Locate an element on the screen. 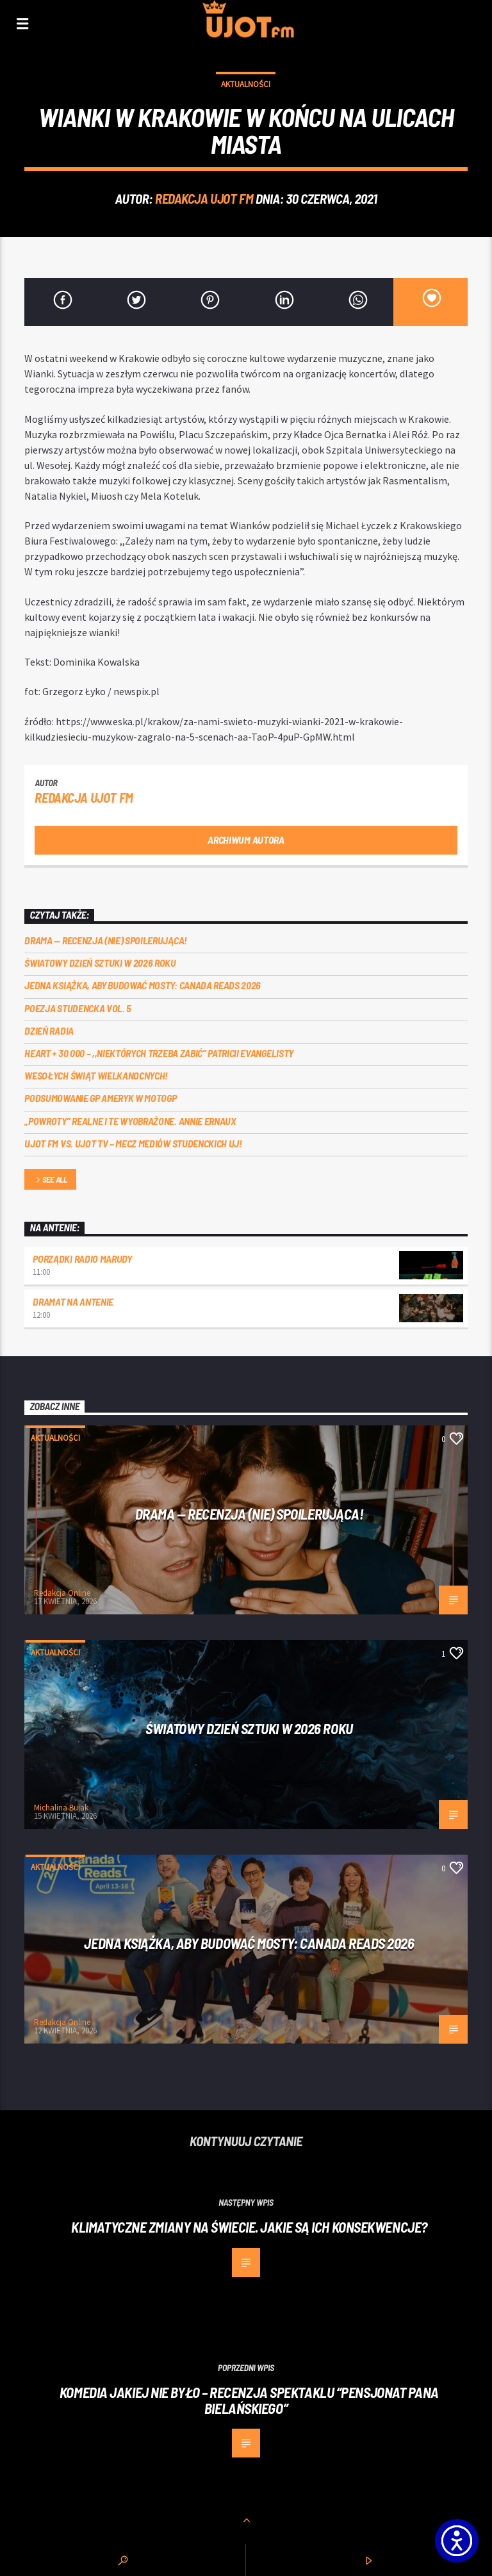  Dzień Radia is located at coordinates (48, 1030).